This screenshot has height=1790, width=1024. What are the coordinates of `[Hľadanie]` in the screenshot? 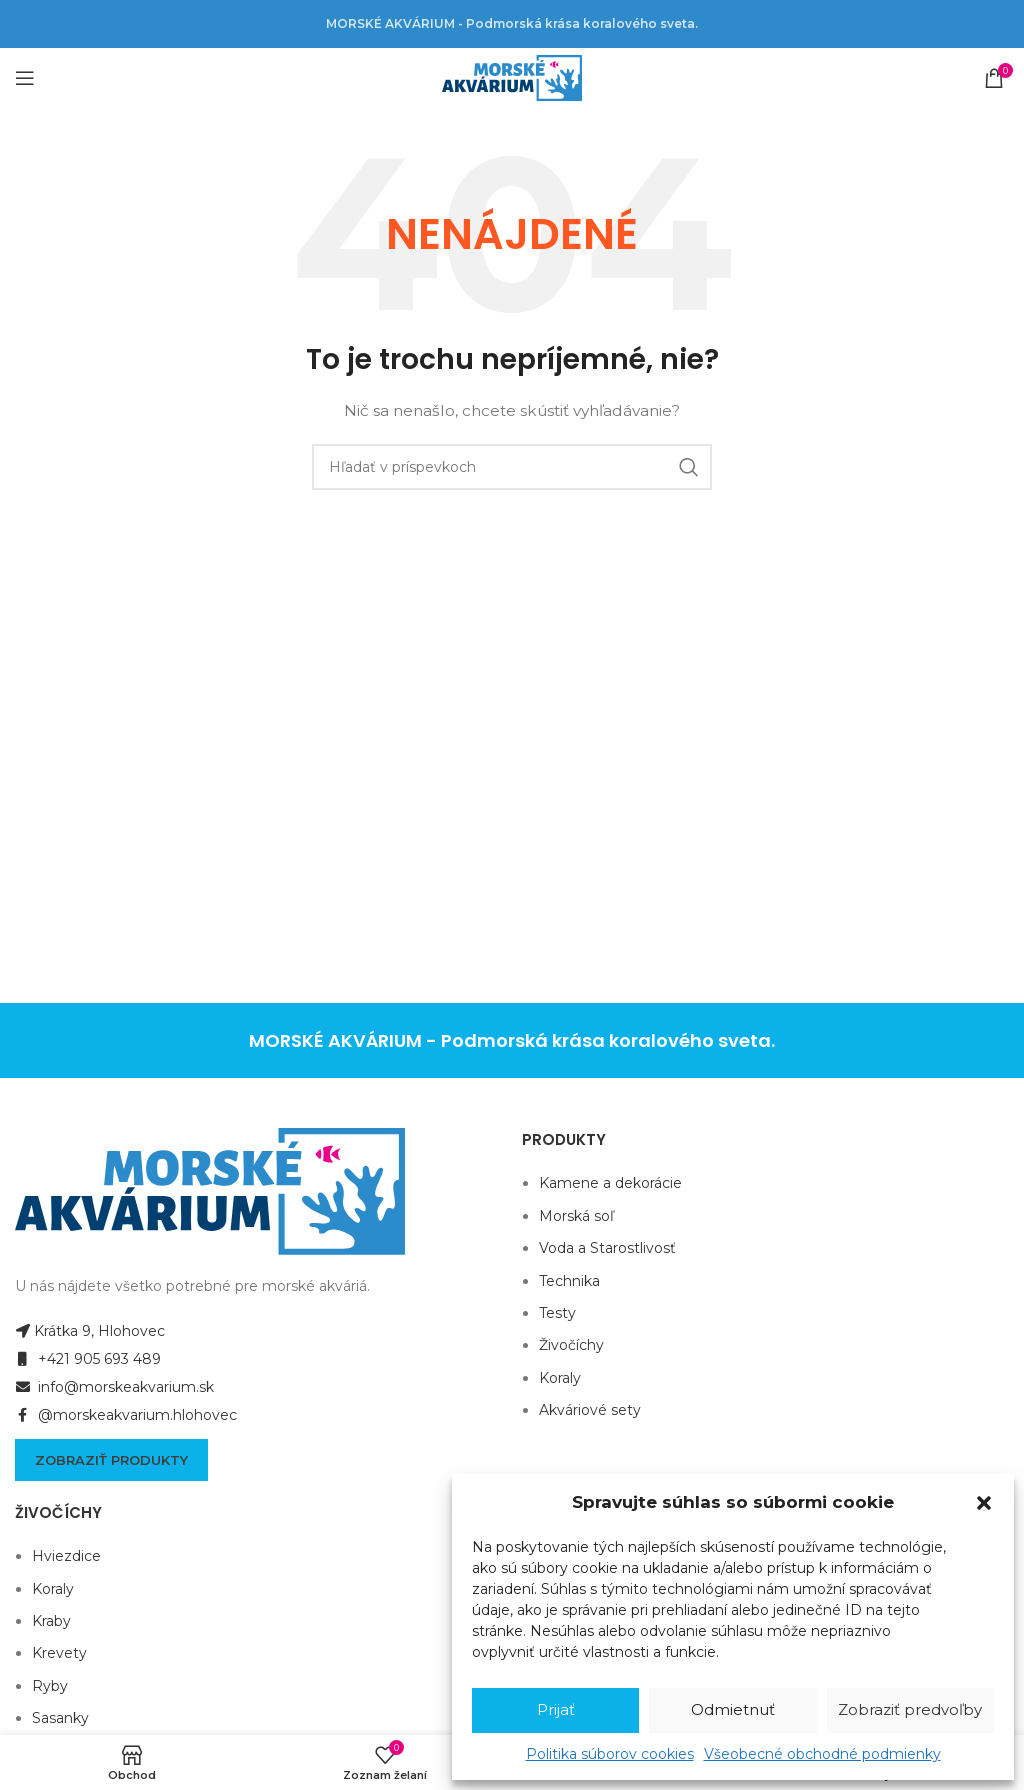 It's located at (512, 467).